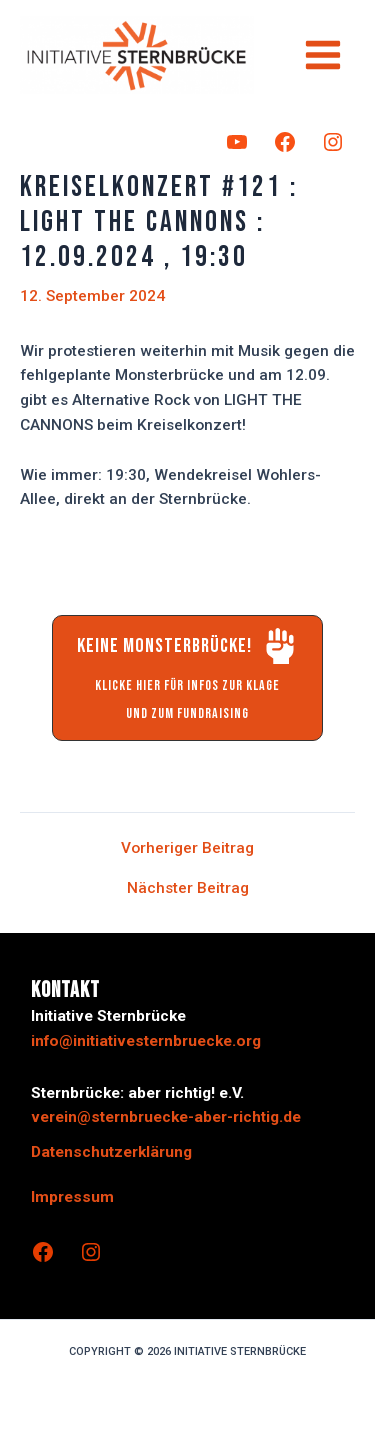  I want to click on verein@sternbruecke-aber-richtig.de, so click(166, 1117).